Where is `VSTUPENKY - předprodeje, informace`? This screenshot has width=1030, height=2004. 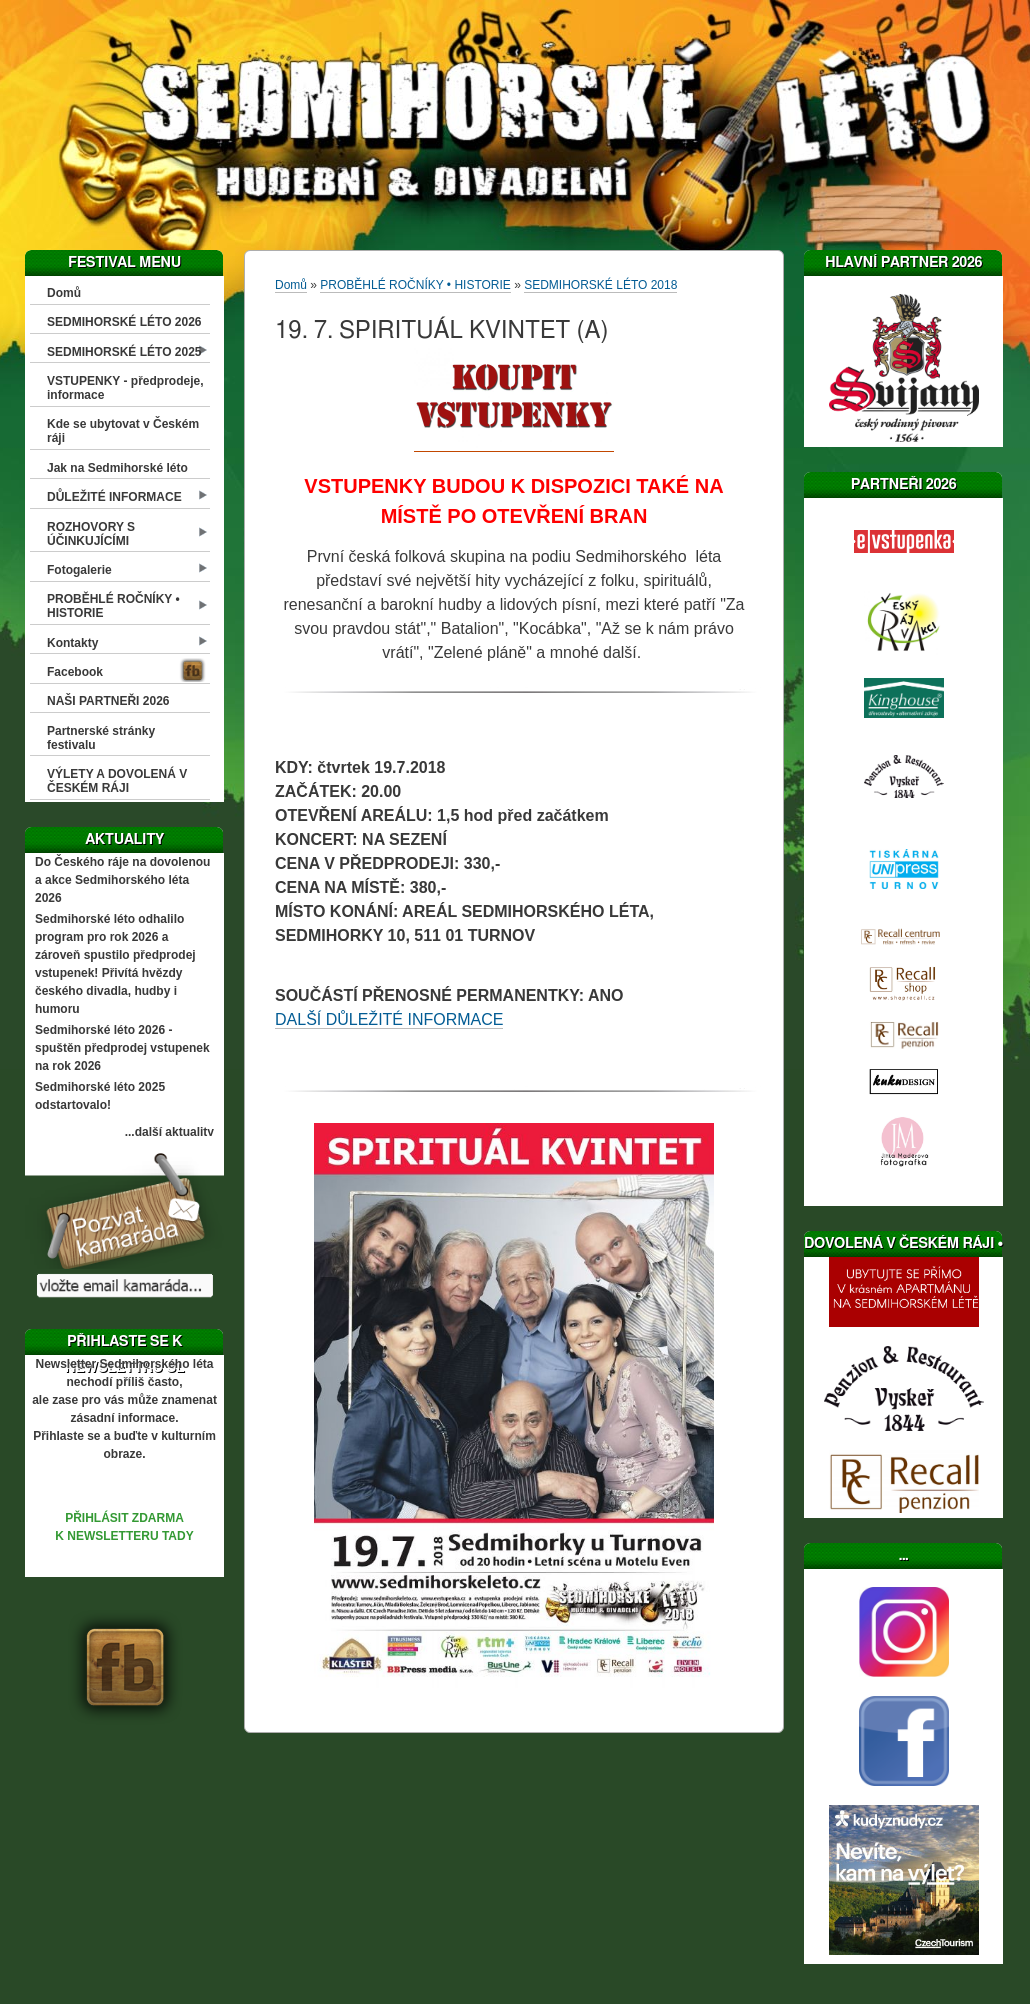 VSTUPENKY - předprodeje, informace is located at coordinates (125, 388).